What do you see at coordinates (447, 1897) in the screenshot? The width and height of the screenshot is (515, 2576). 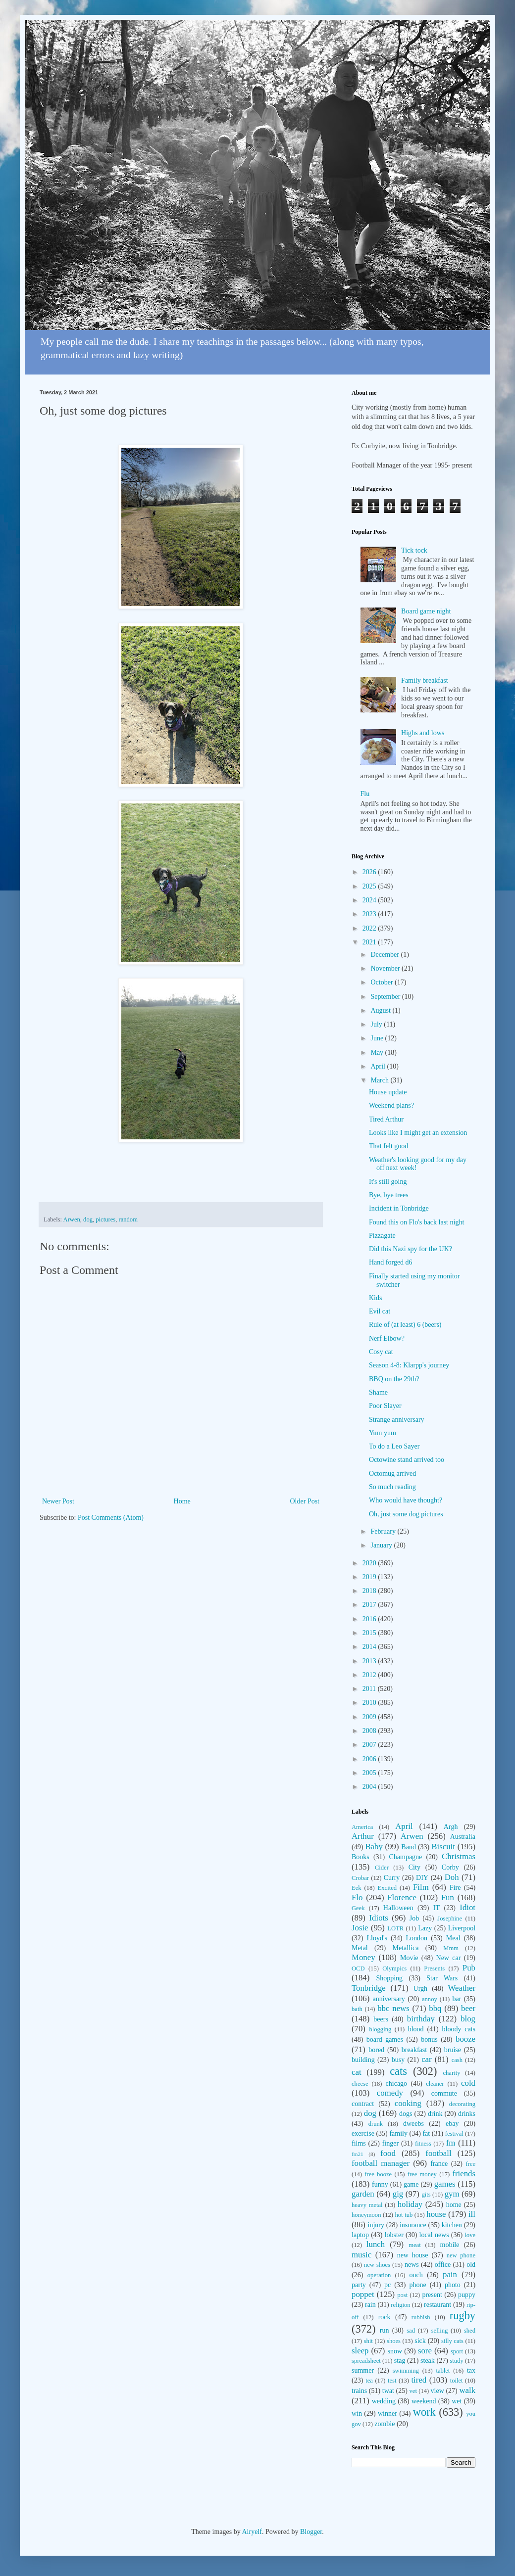 I see `Fun` at bounding box center [447, 1897].